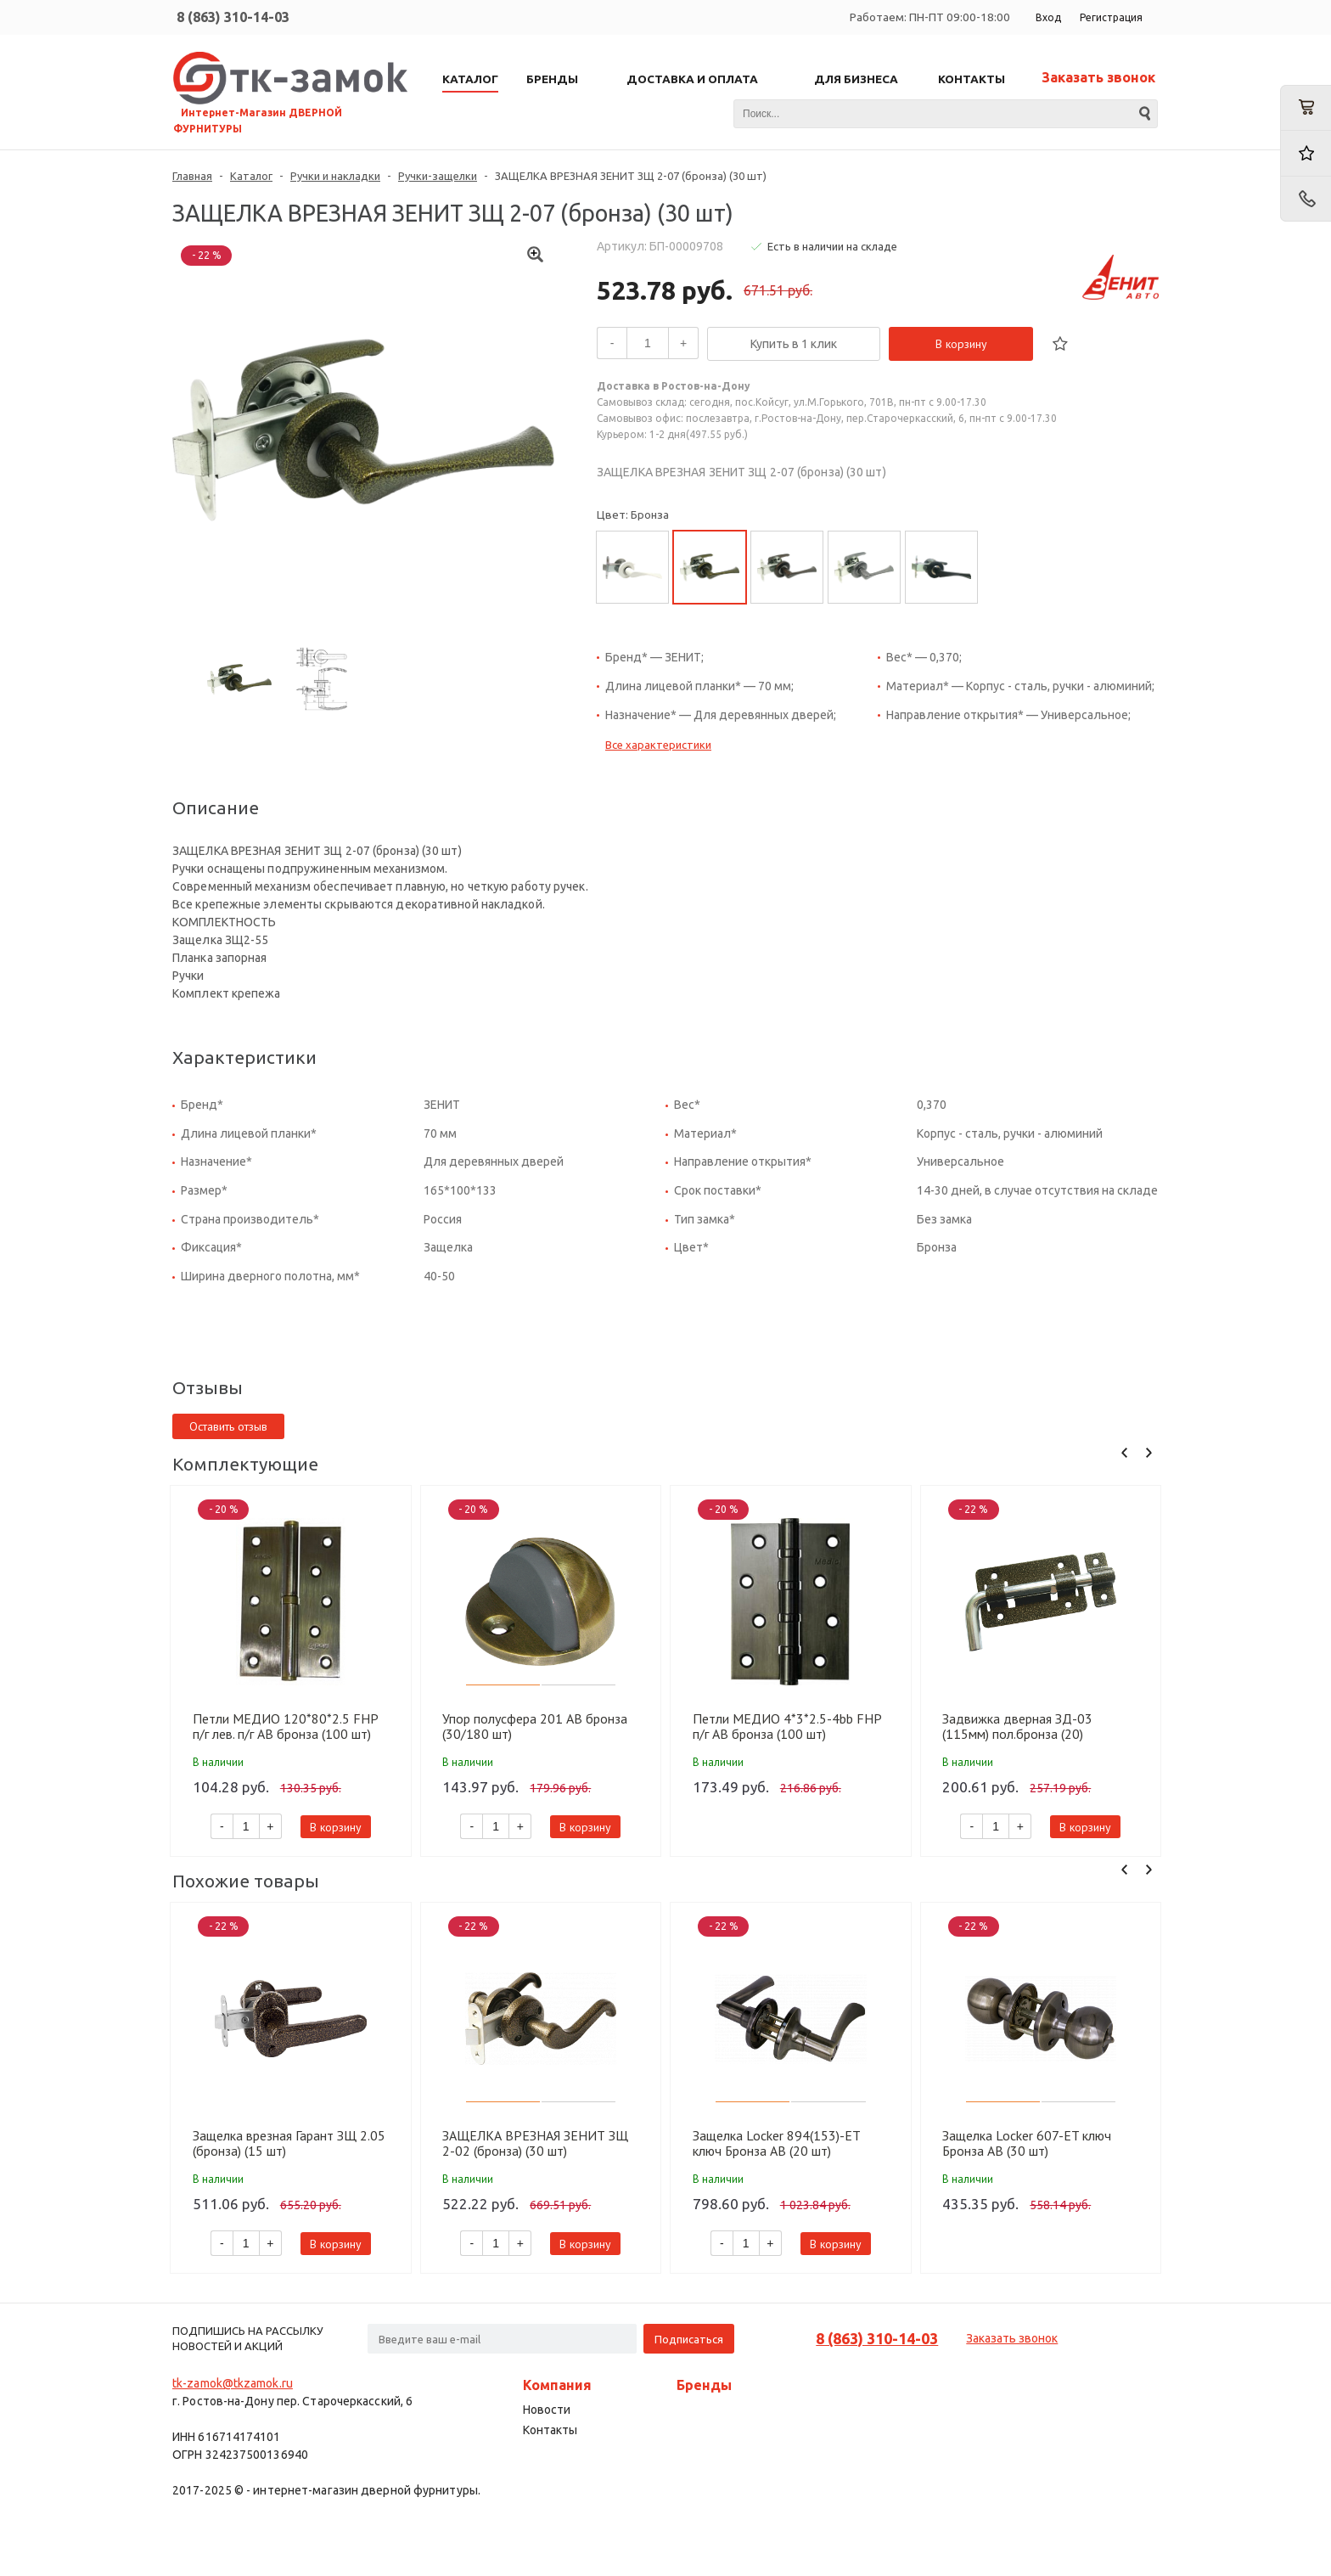 Image resolution: width=1331 pixels, height=2576 pixels. I want to click on Каталог, so click(251, 176).